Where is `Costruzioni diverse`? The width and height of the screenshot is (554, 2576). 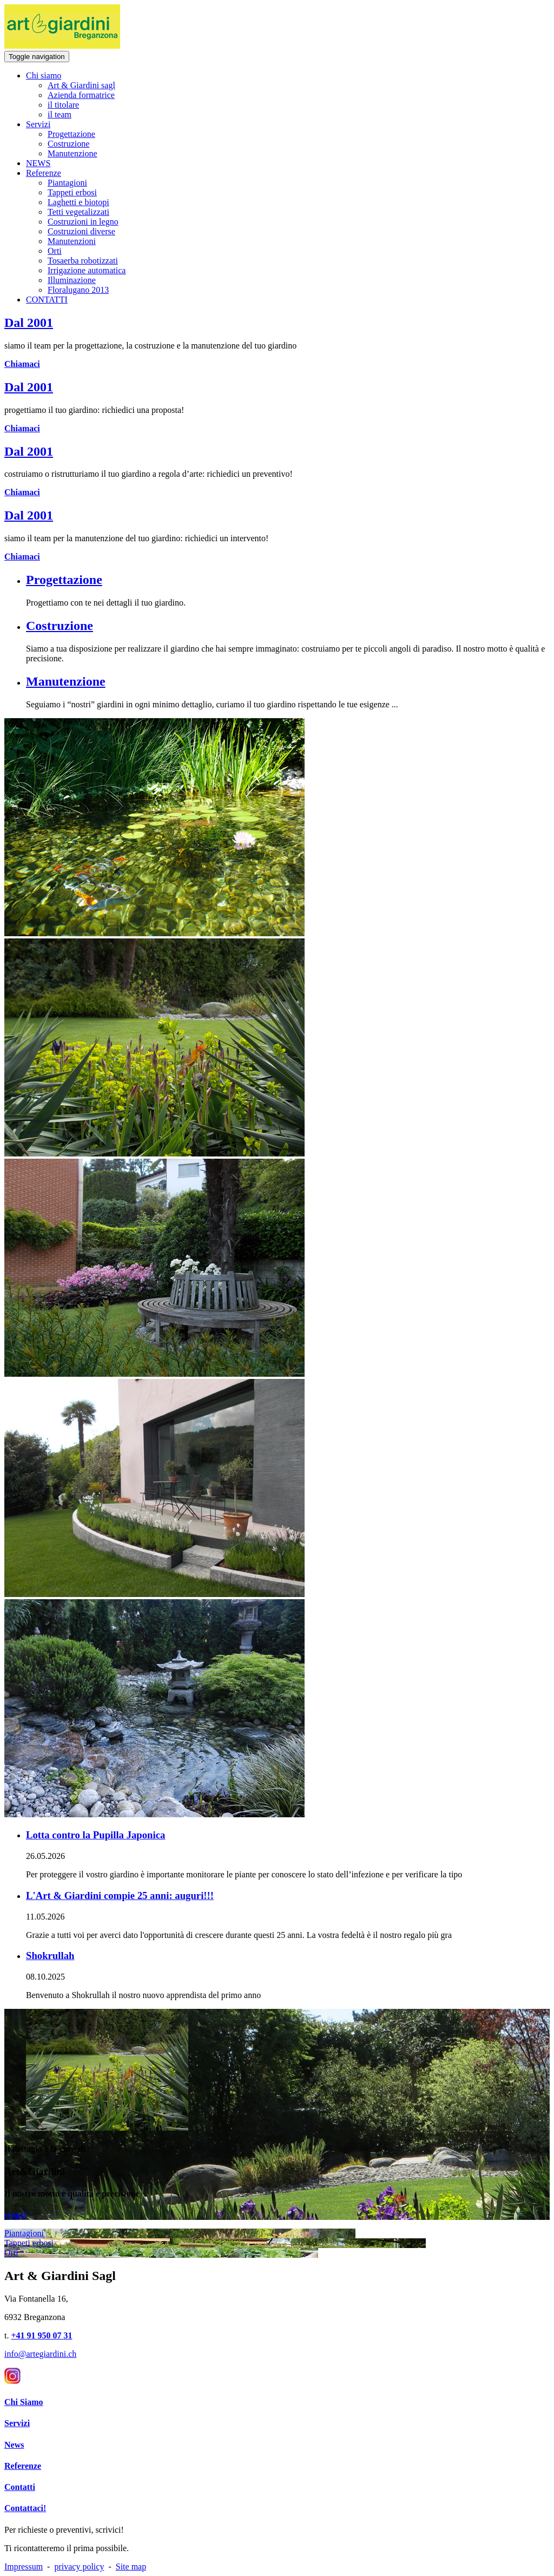
Costruzioni diverse is located at coordinates (81, 231).